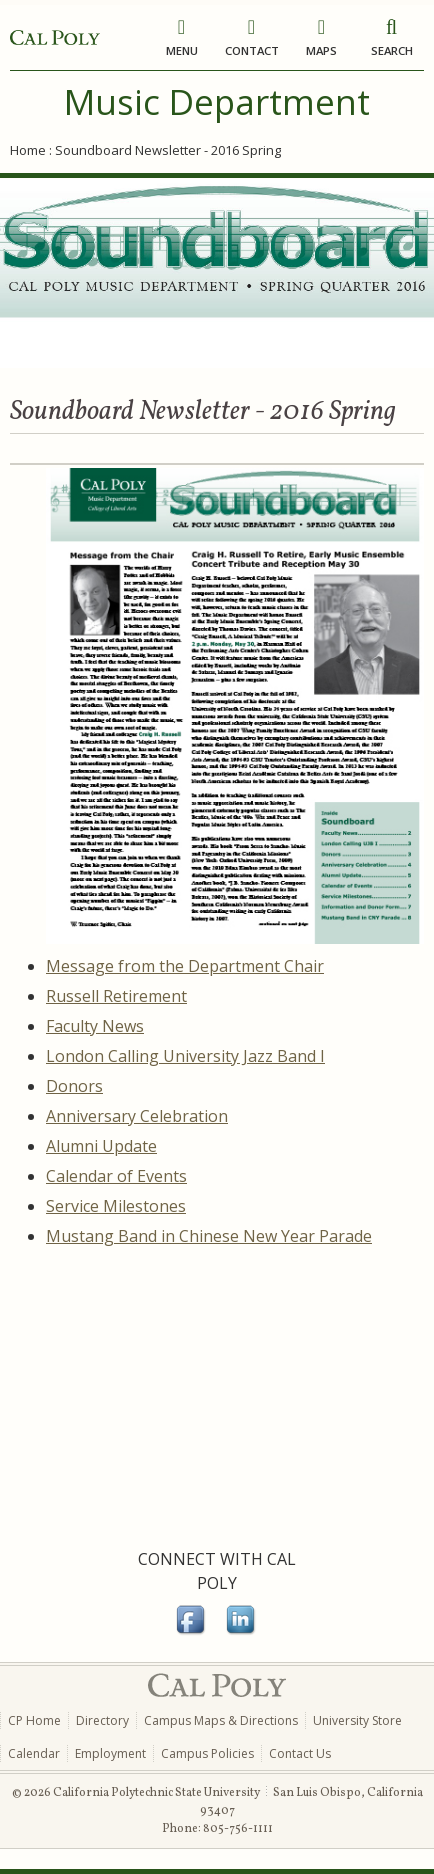 The width and height of the screenshot is (434, 1874). I want to click on Campus Maps & Directions, so click(221, 1720).